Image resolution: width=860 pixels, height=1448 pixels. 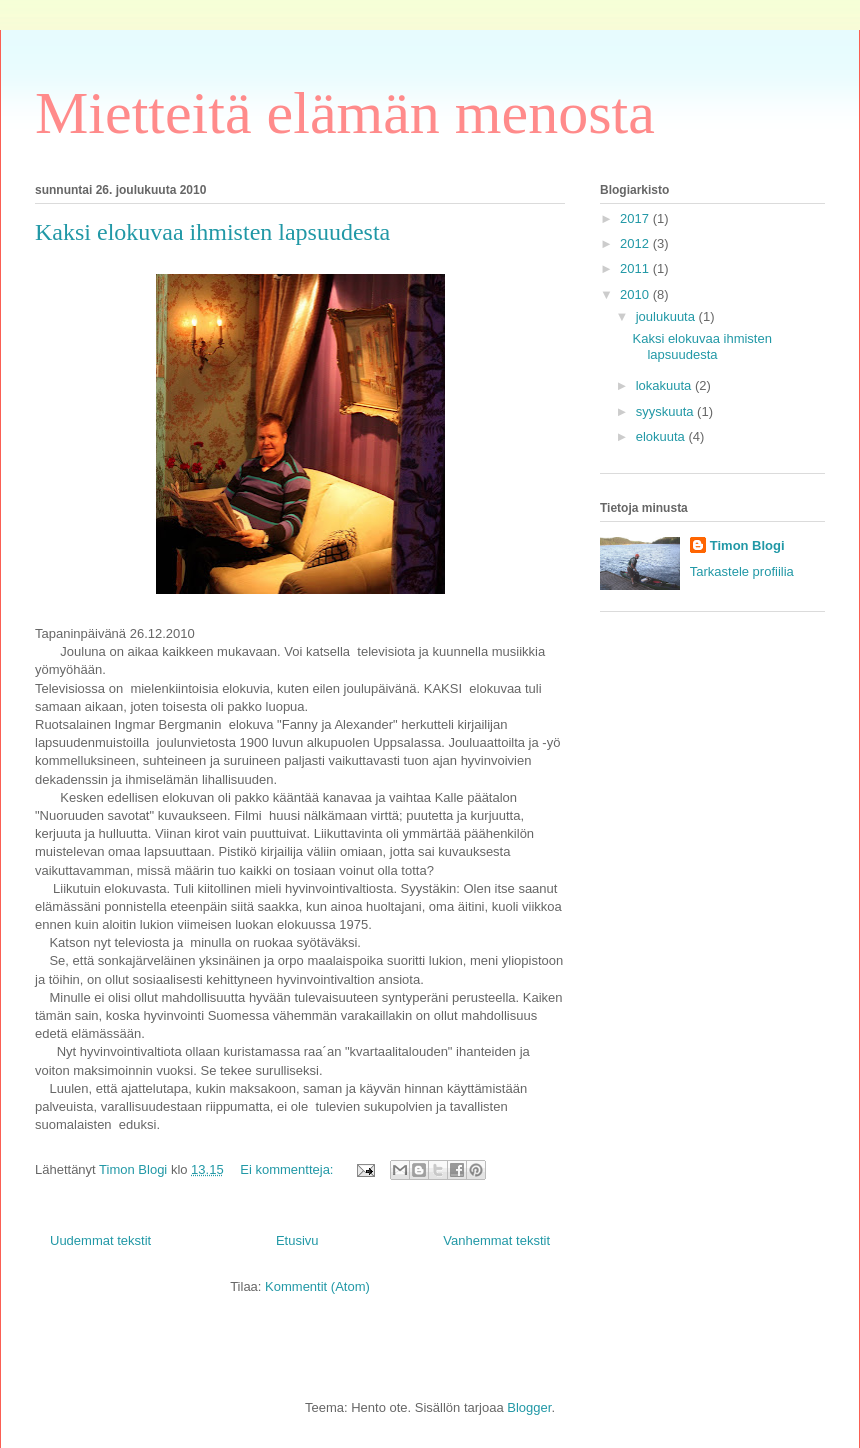 What do you see at coordinates (100, 1240) in the screenshot?
I see `Uudemmat tekstit` at bounding box center [100, 1240].